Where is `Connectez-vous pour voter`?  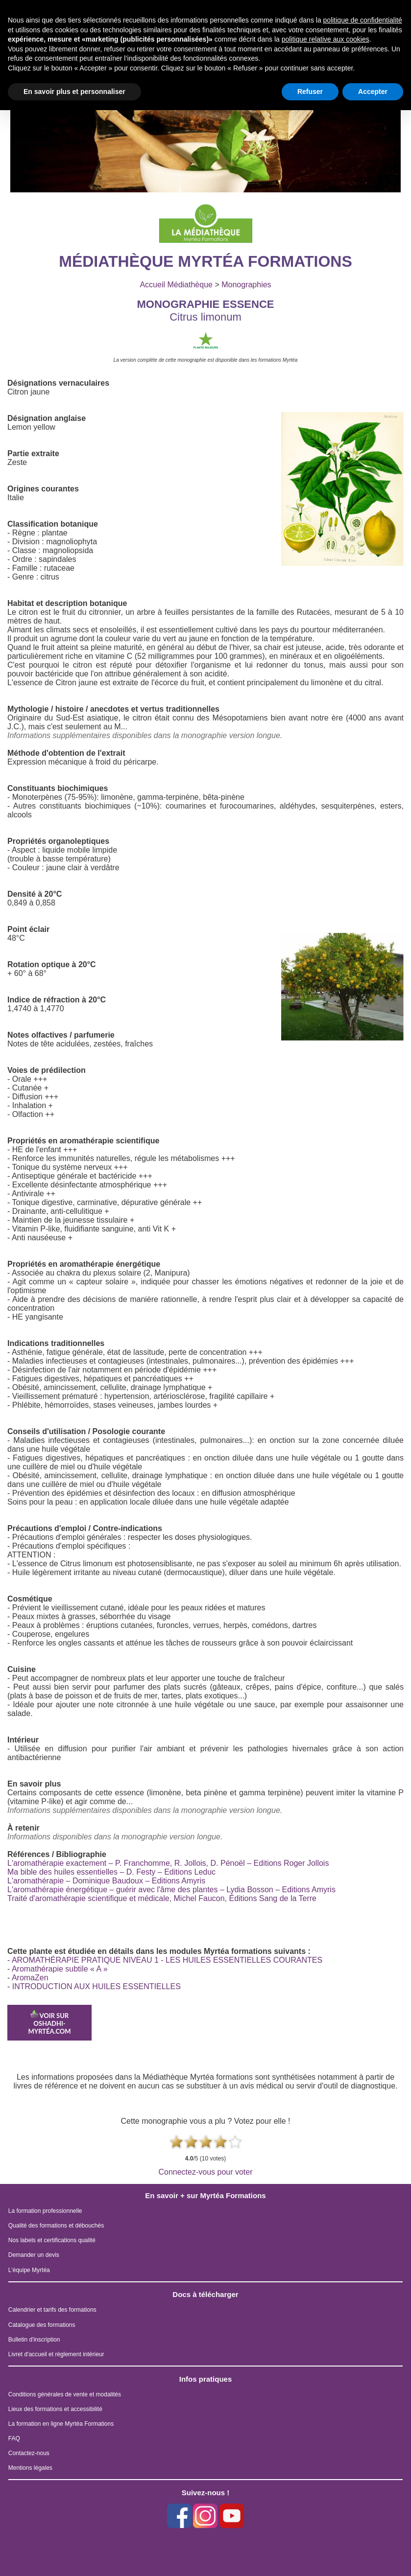 Connectez-vous pour voter is located at coordinates (205, 2172).